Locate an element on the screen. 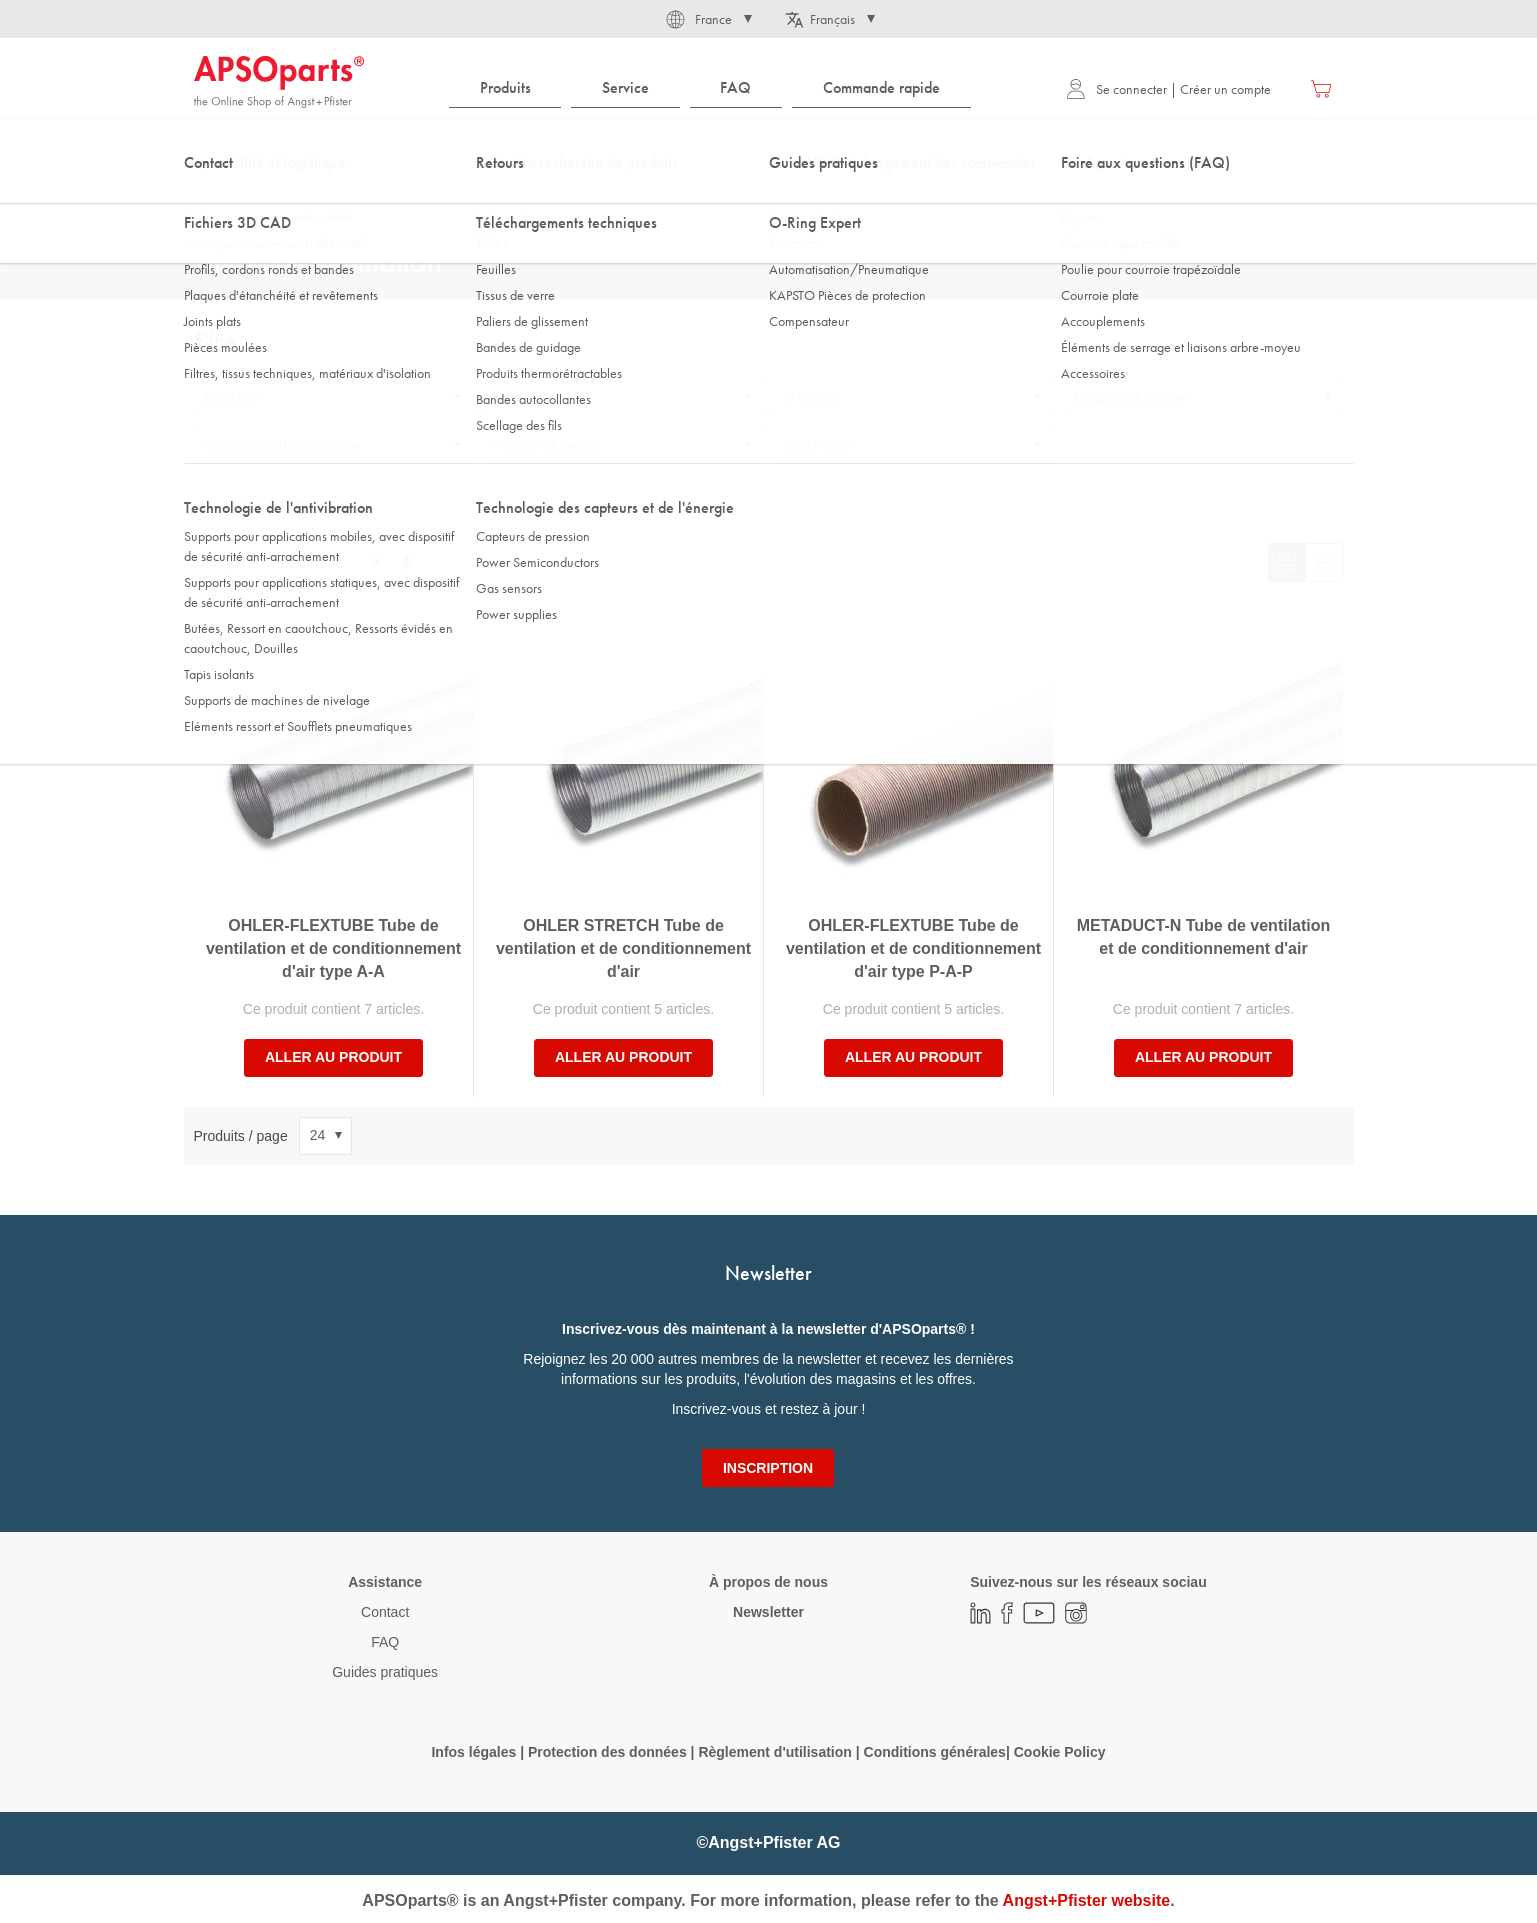  DirectCUT - Configurator is located at coordinates (329, 199).